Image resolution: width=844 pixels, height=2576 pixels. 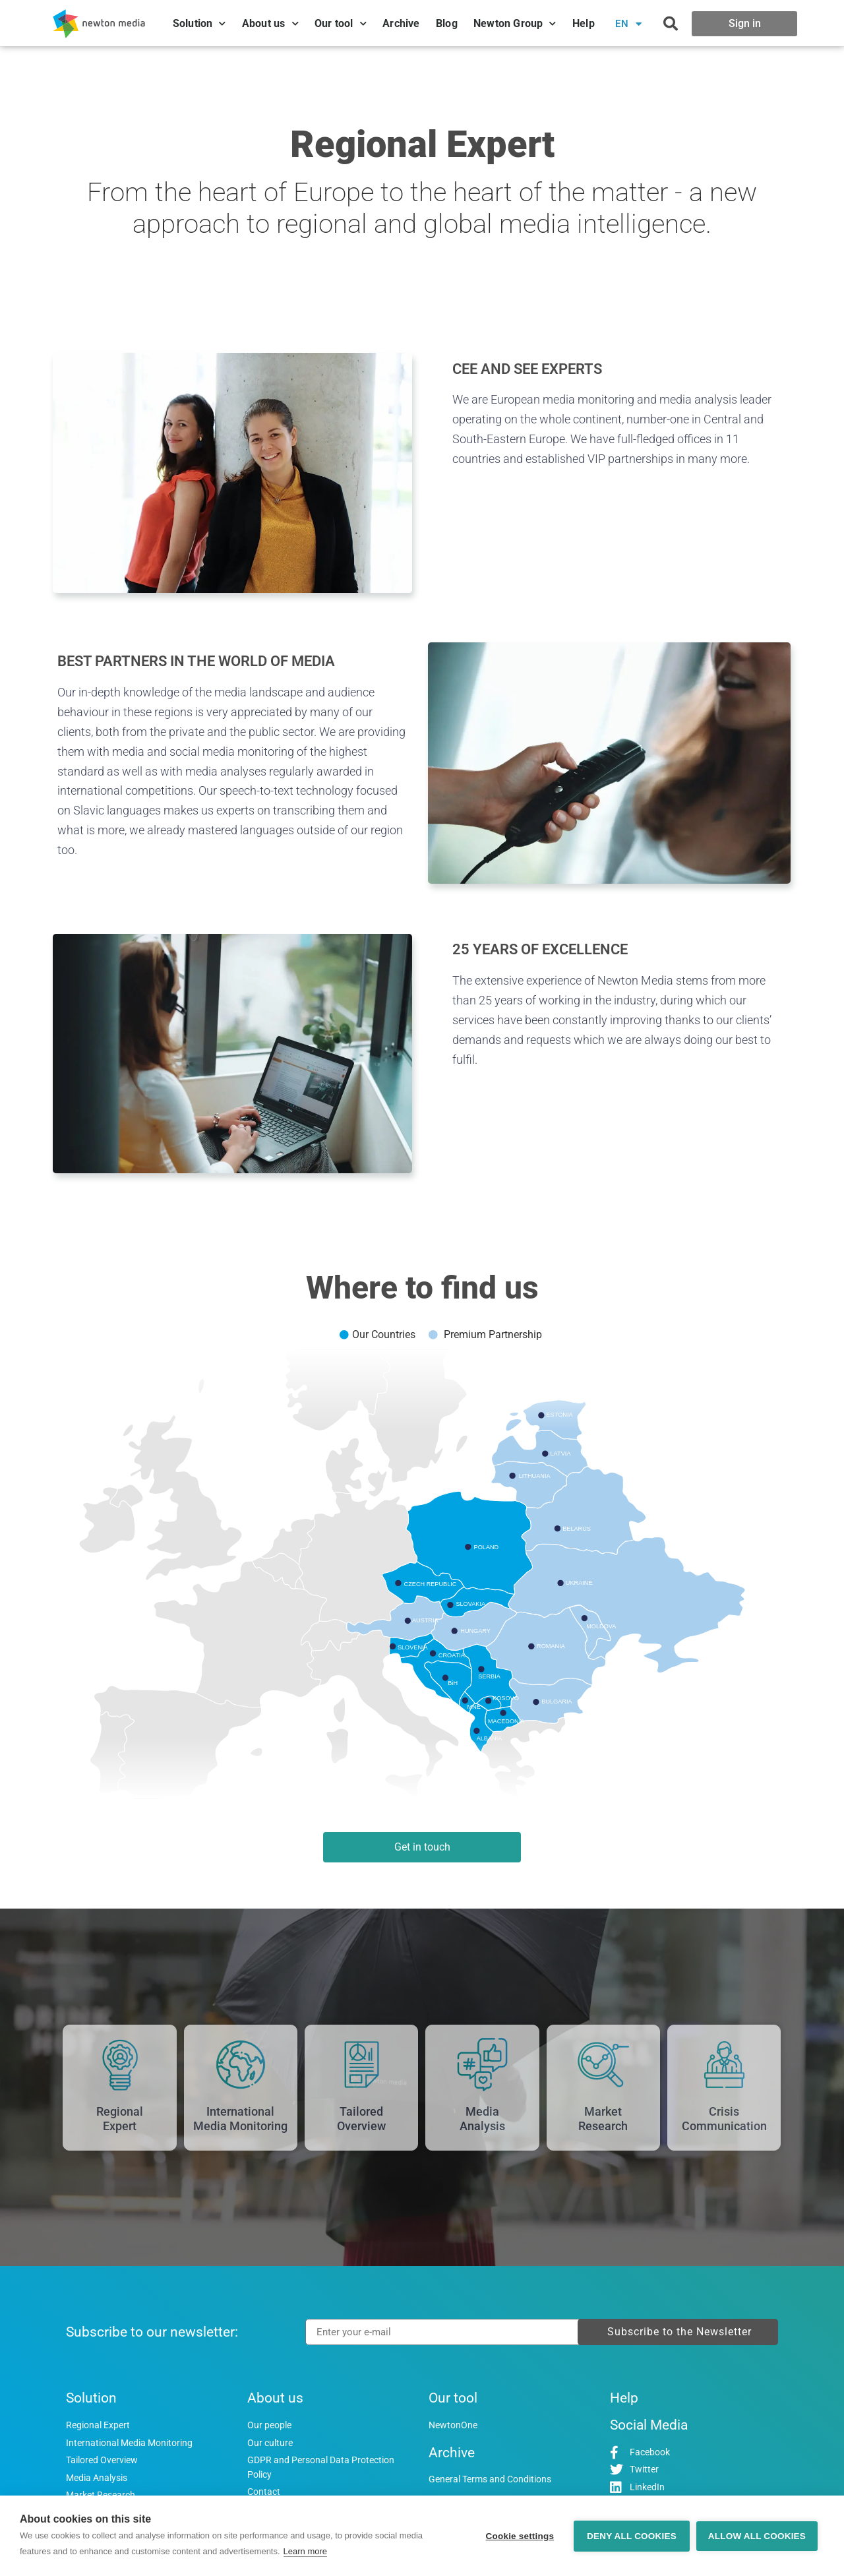 What do you see at coordinates (199, 23) in the screenshot?
I see `Solution` at bounding box center [199, 23].